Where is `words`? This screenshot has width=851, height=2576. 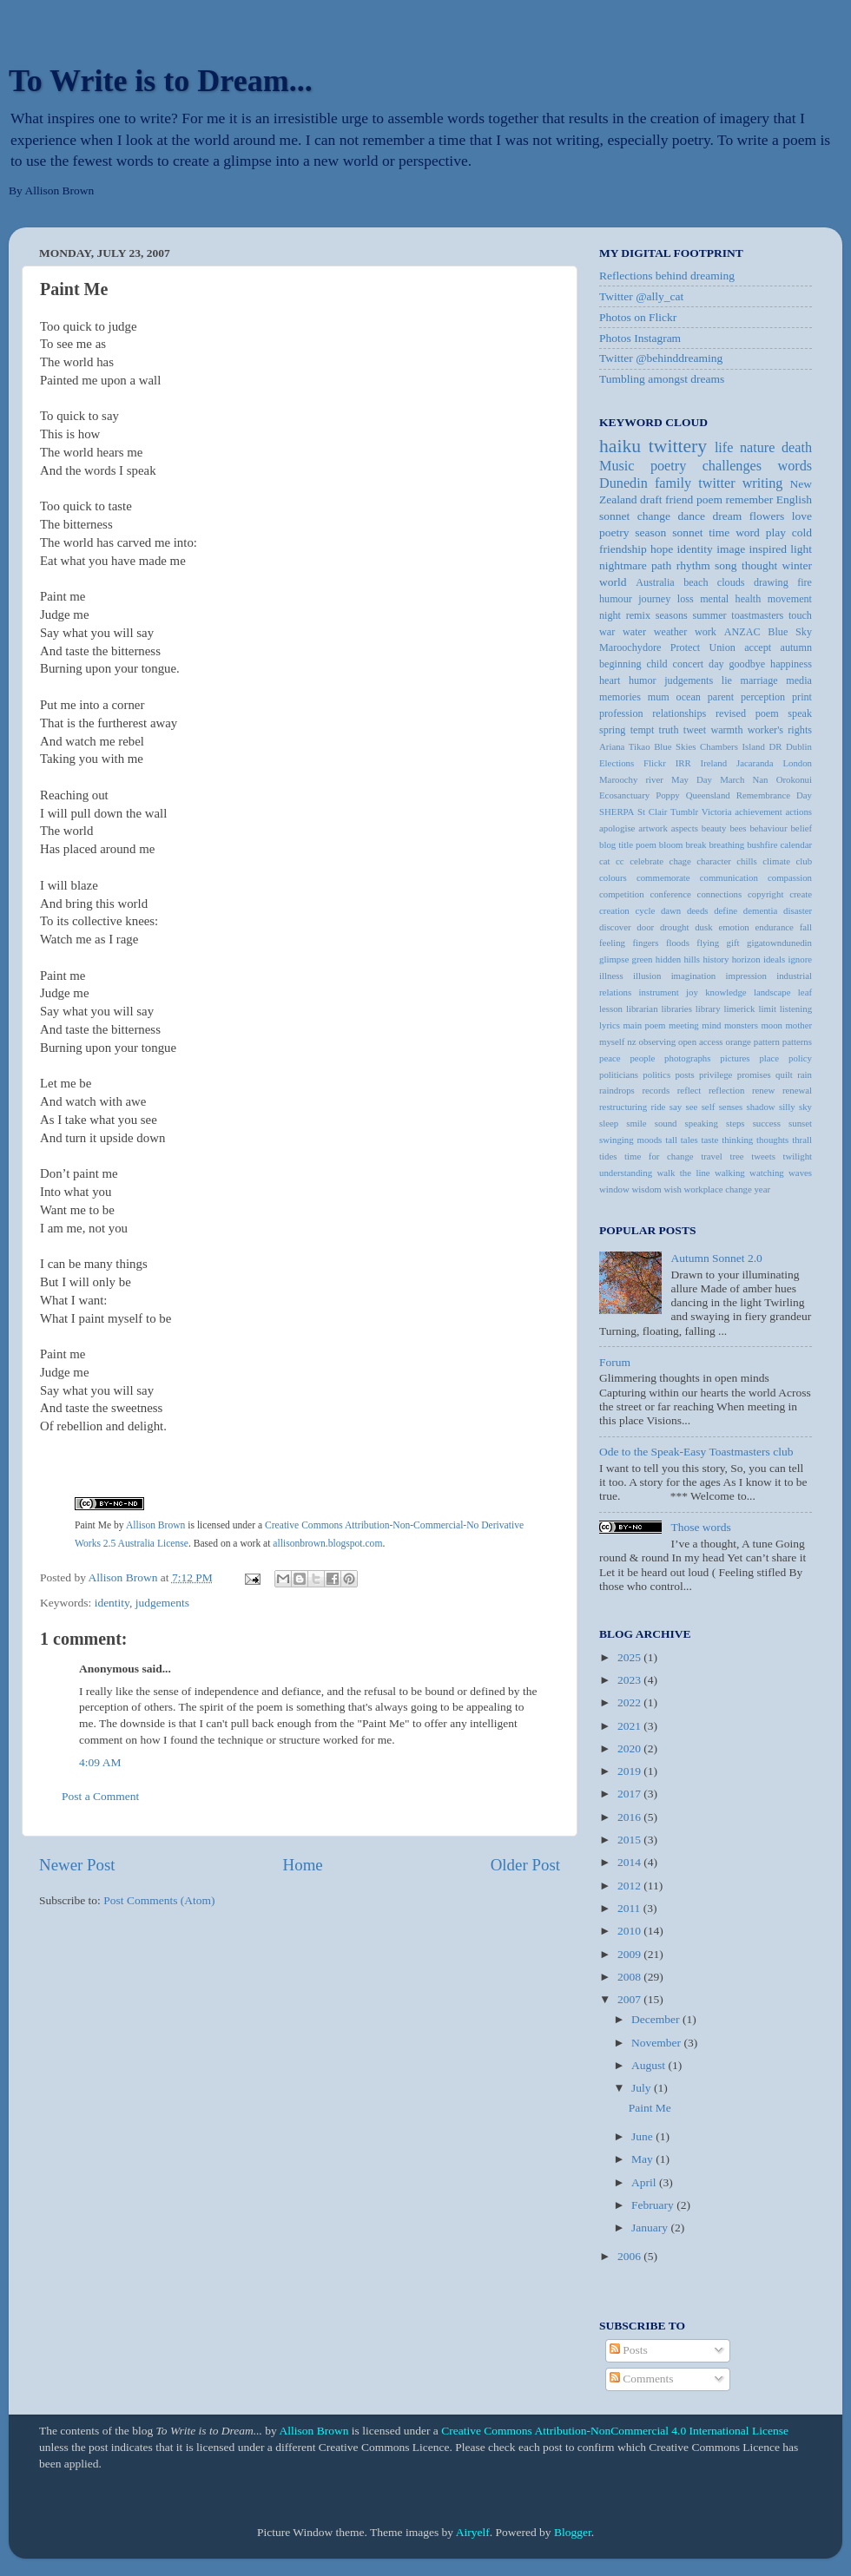
words is located at coordinates (794, 466).